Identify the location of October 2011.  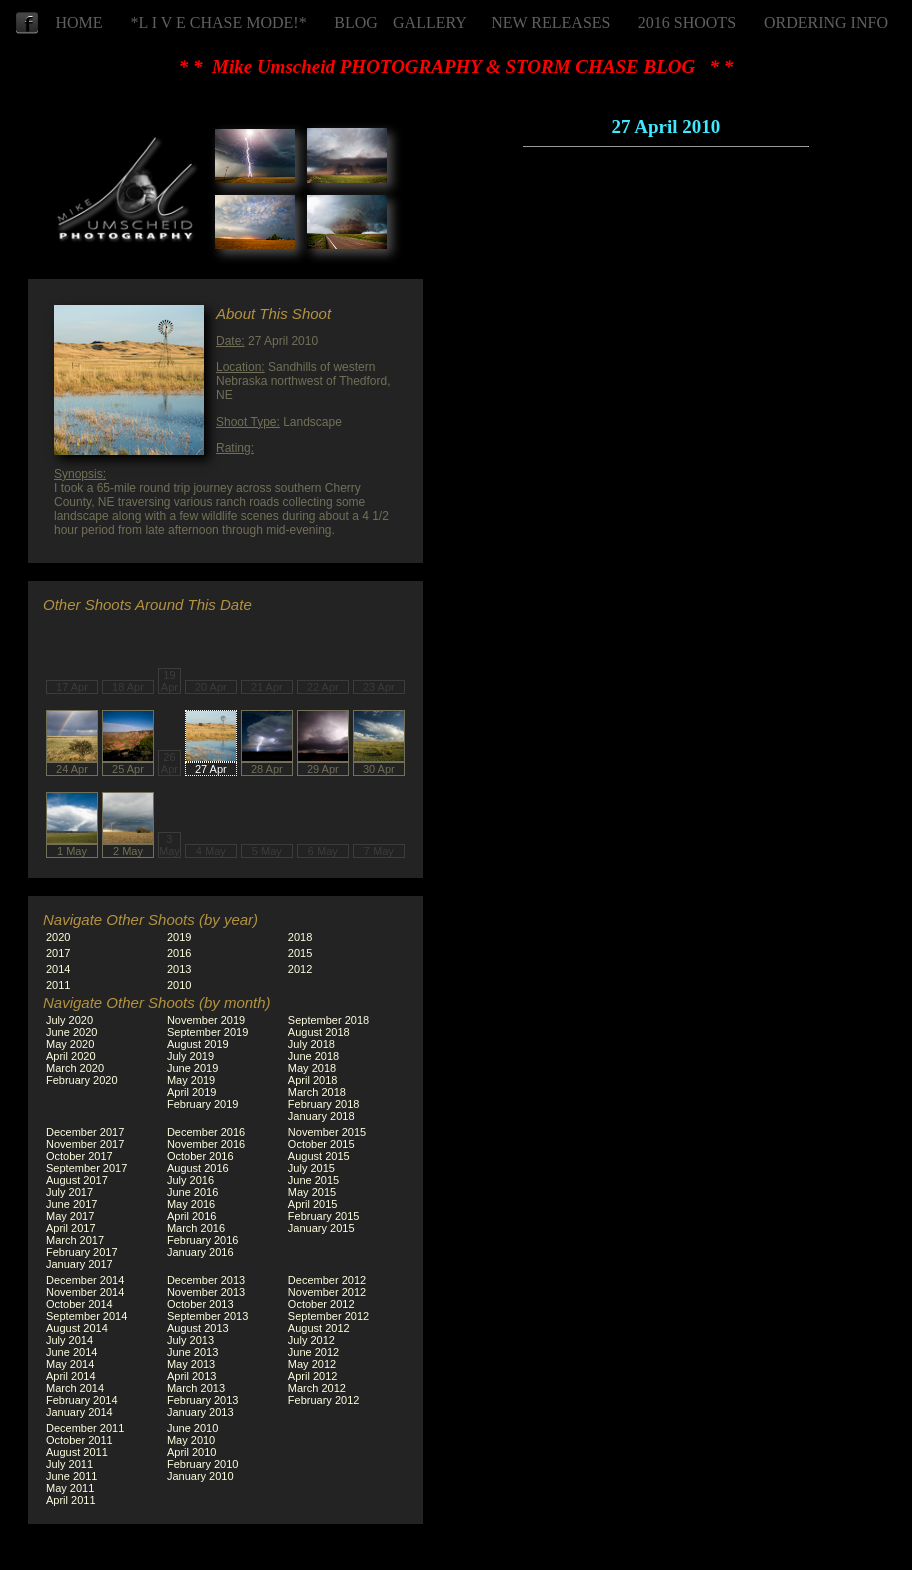
(79, 1440).